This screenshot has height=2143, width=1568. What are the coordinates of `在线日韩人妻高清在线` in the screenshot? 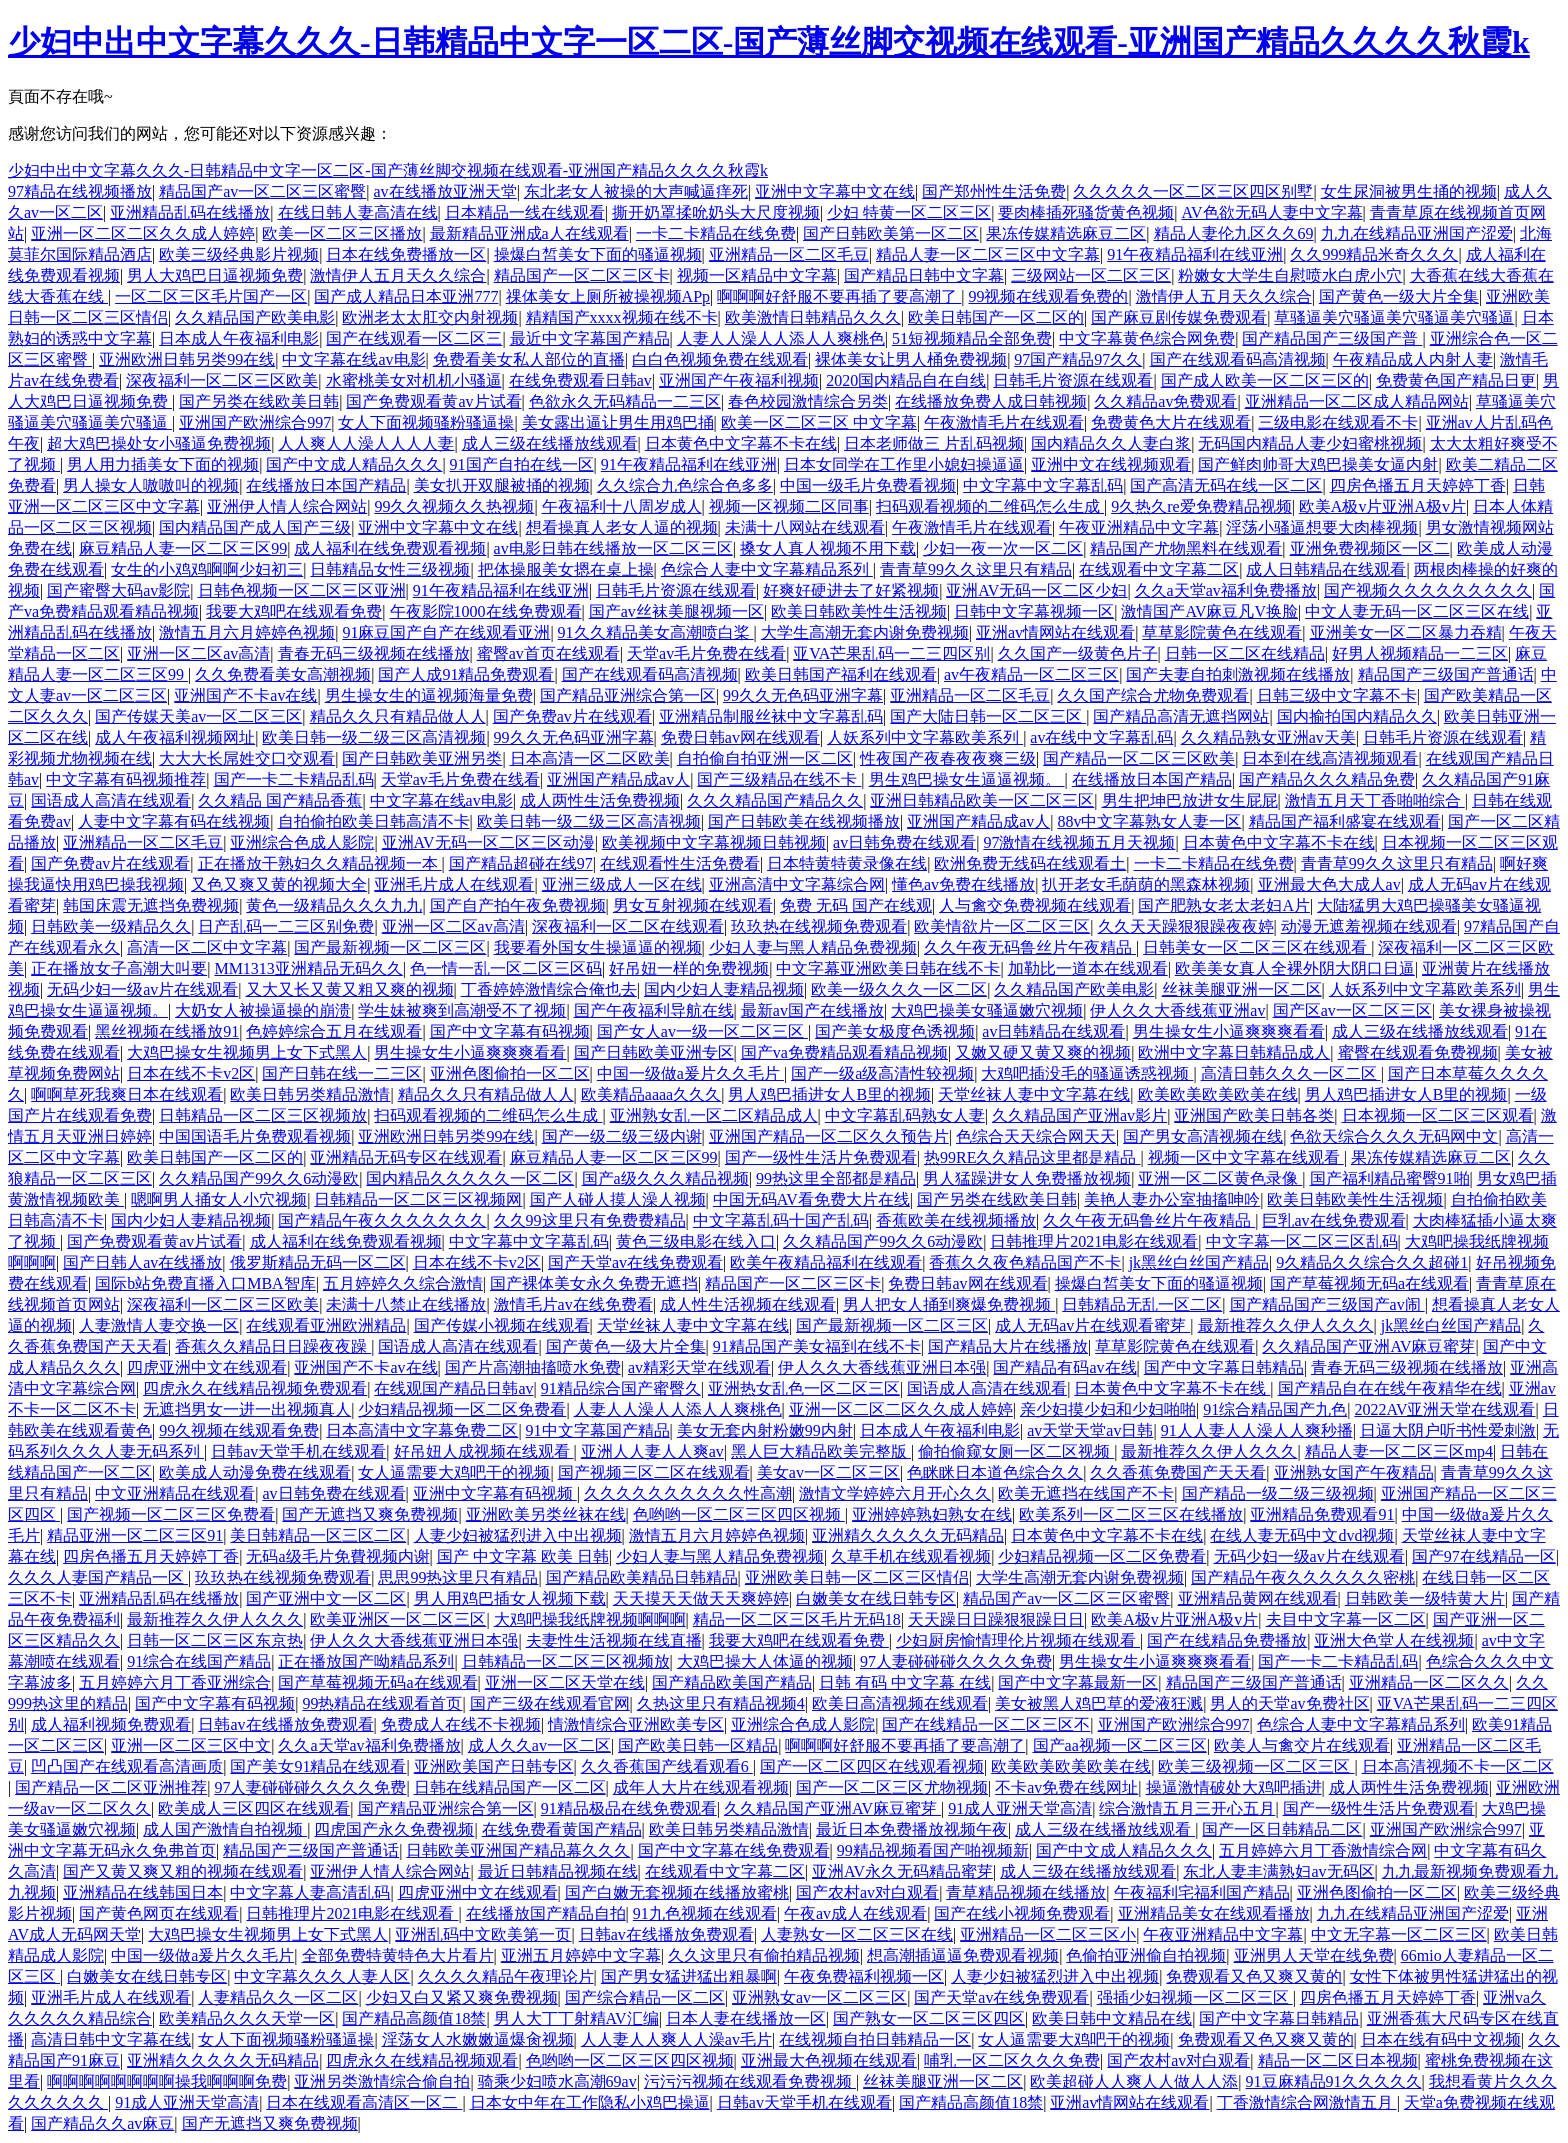 It's located at (358, 212).